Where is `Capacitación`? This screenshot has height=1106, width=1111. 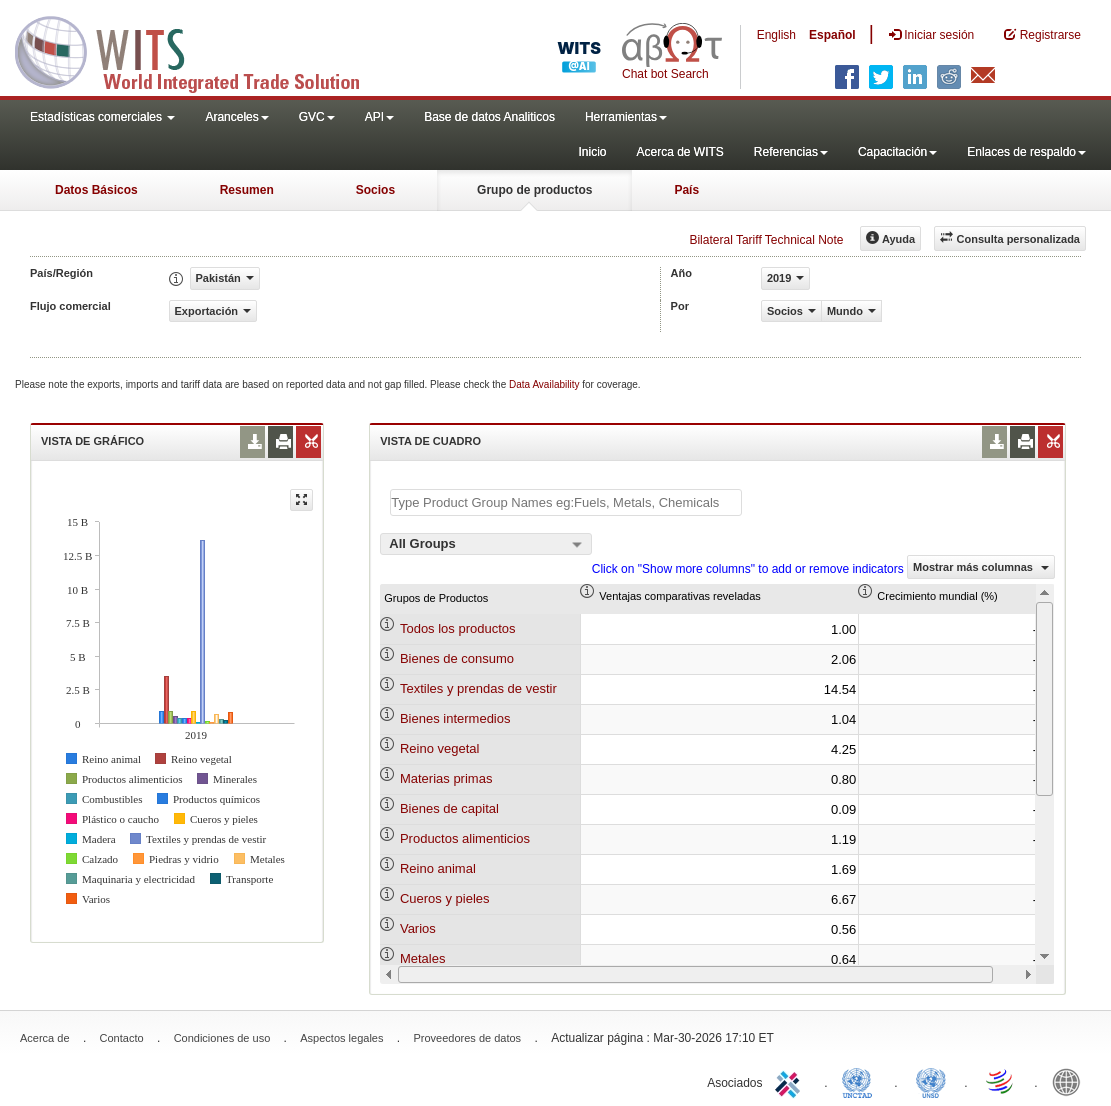 Capacitación is located at coordinates (897, 152).